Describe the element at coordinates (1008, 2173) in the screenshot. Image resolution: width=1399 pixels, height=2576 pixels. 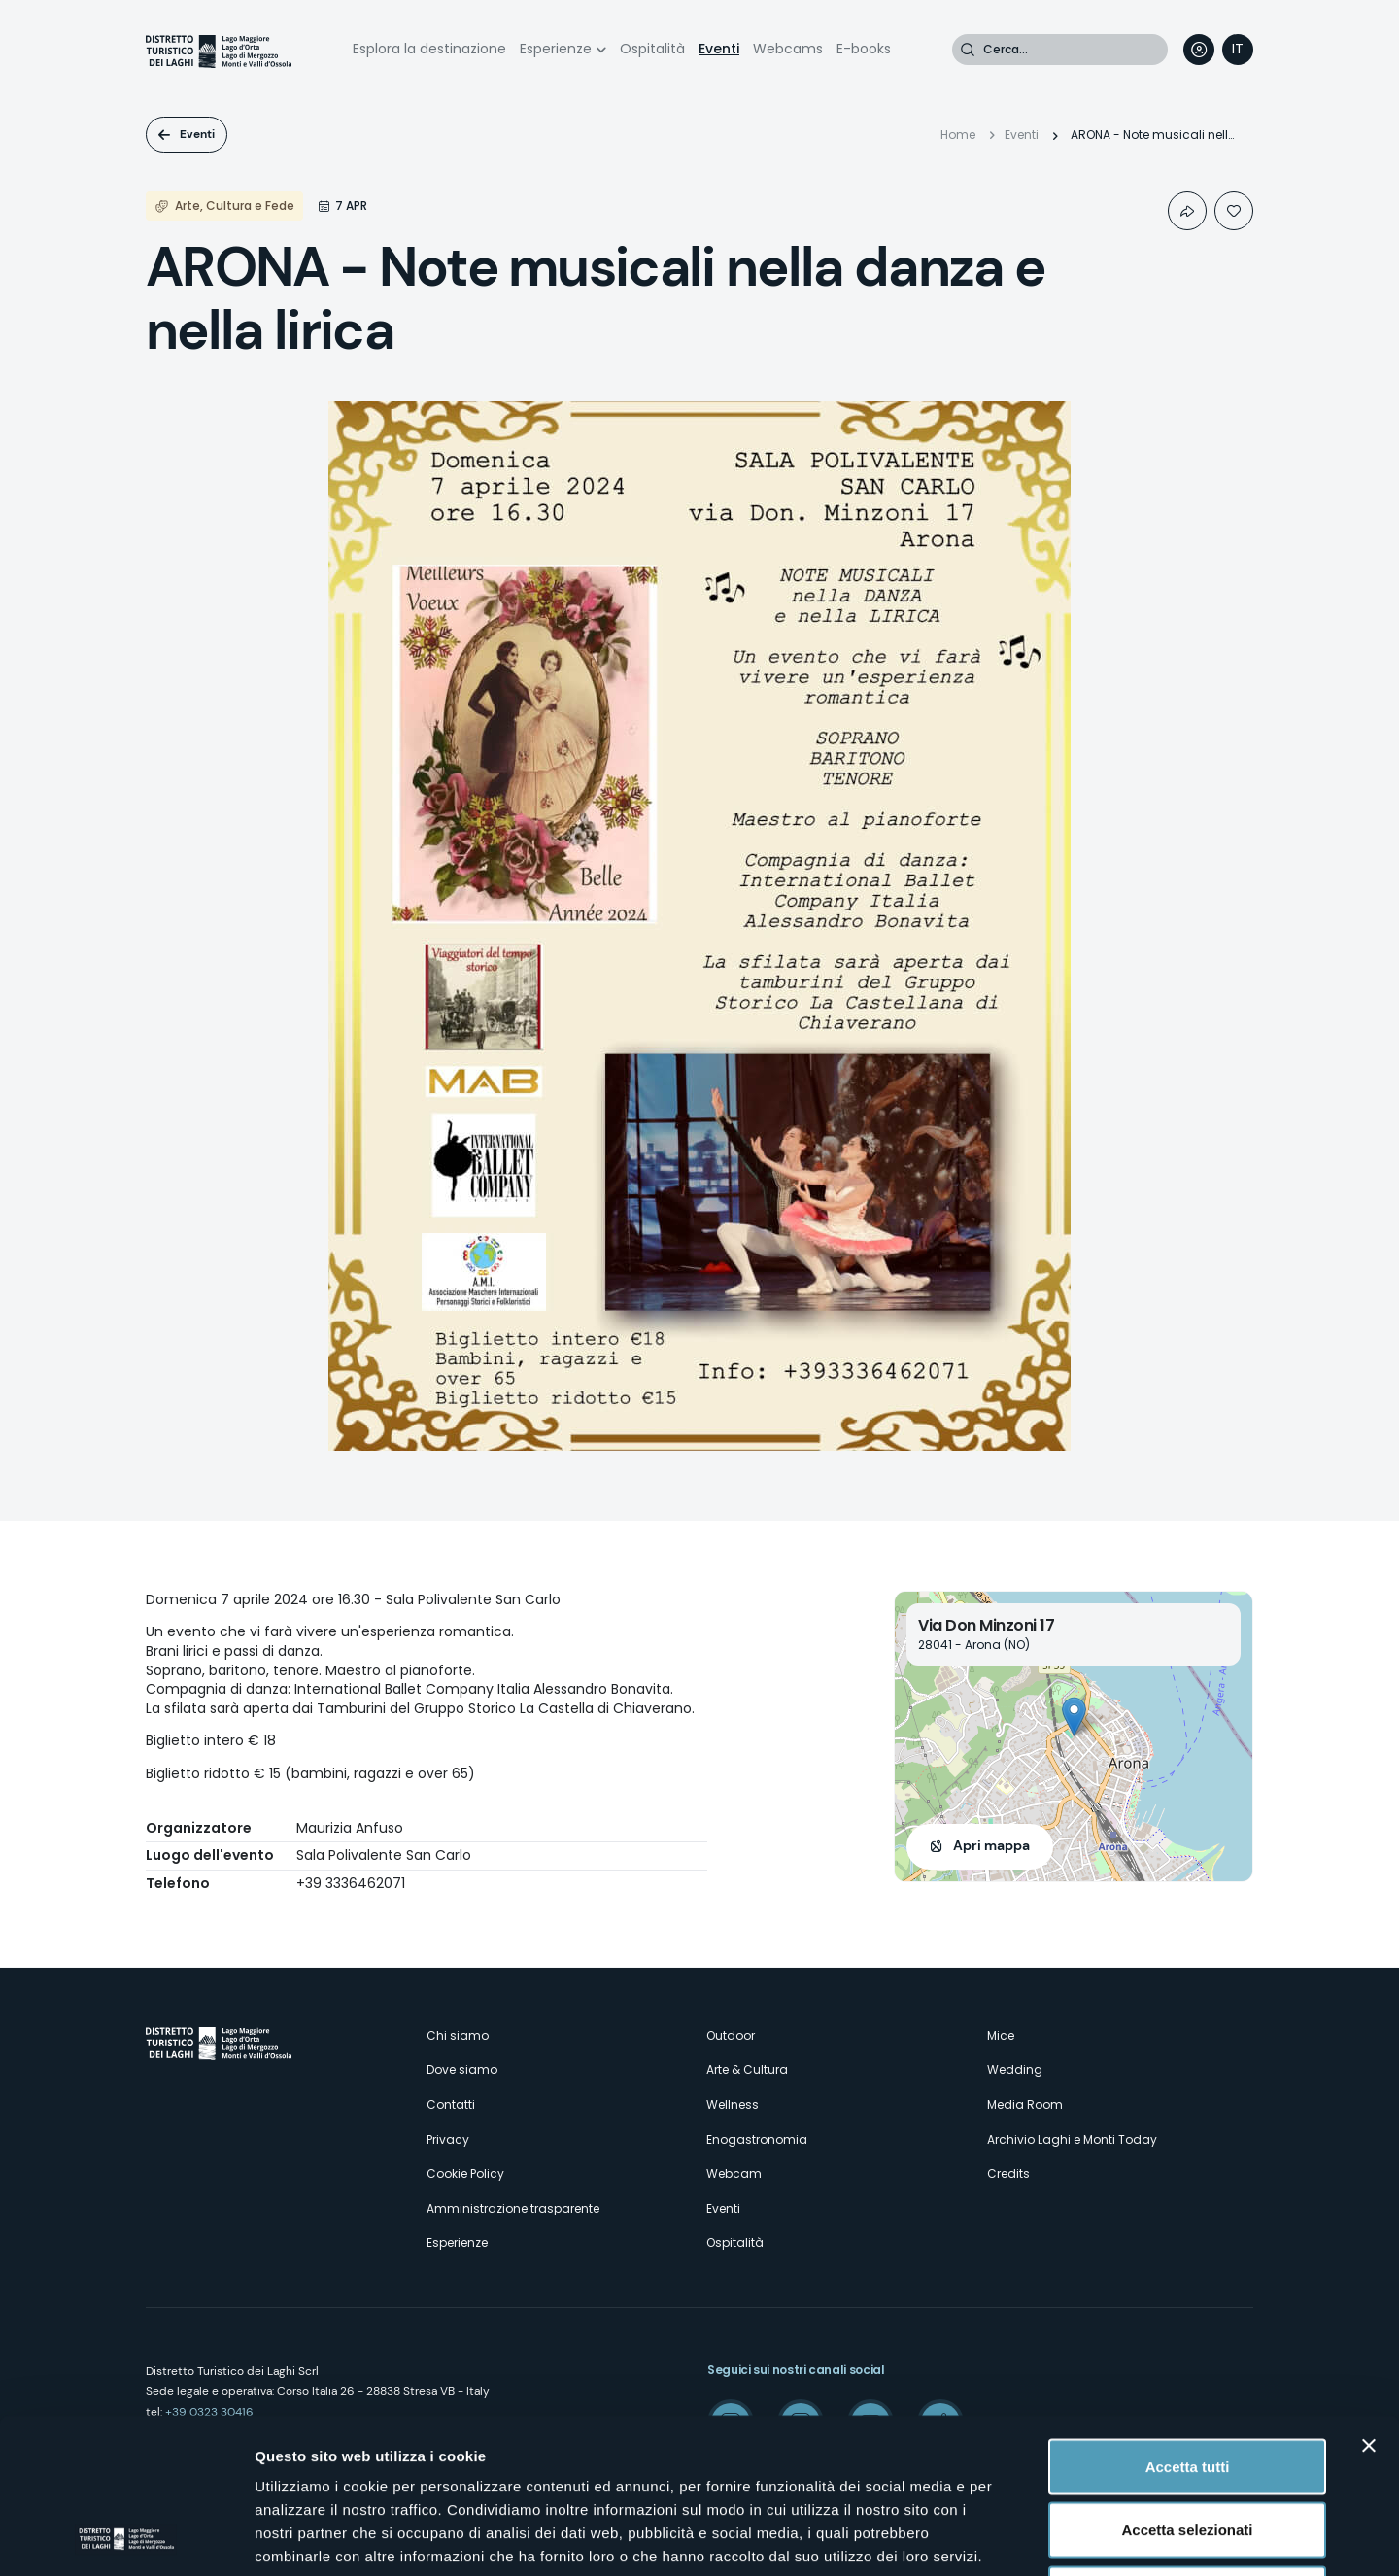
I see `Credits` at that location.